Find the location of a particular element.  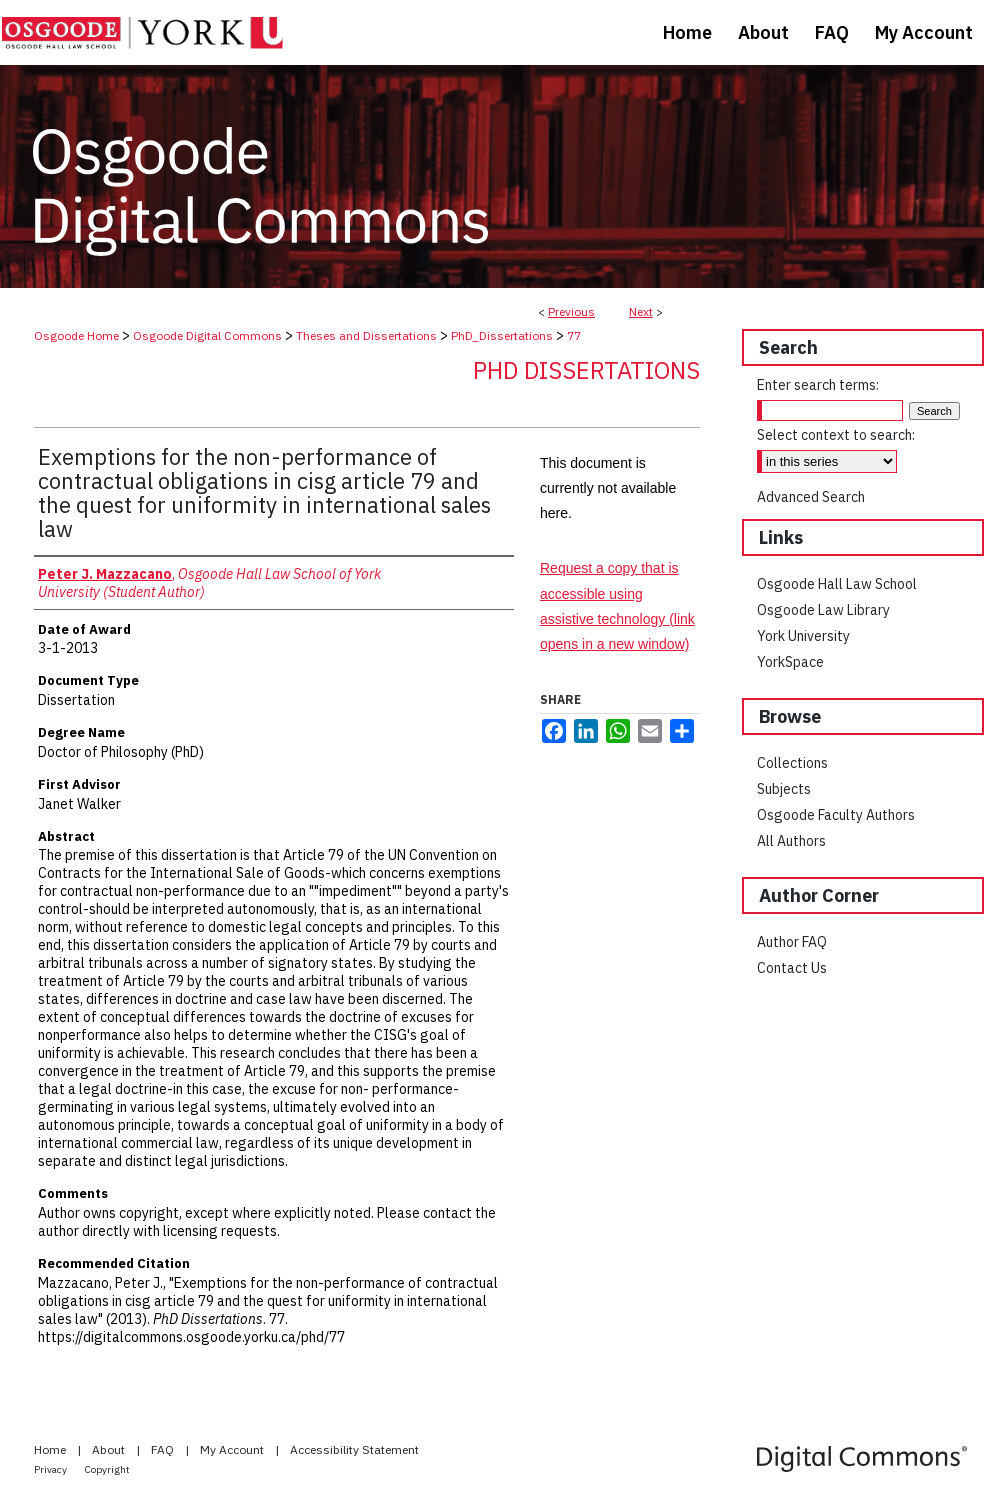

Advanced Search is located at coordinates (811, 497).